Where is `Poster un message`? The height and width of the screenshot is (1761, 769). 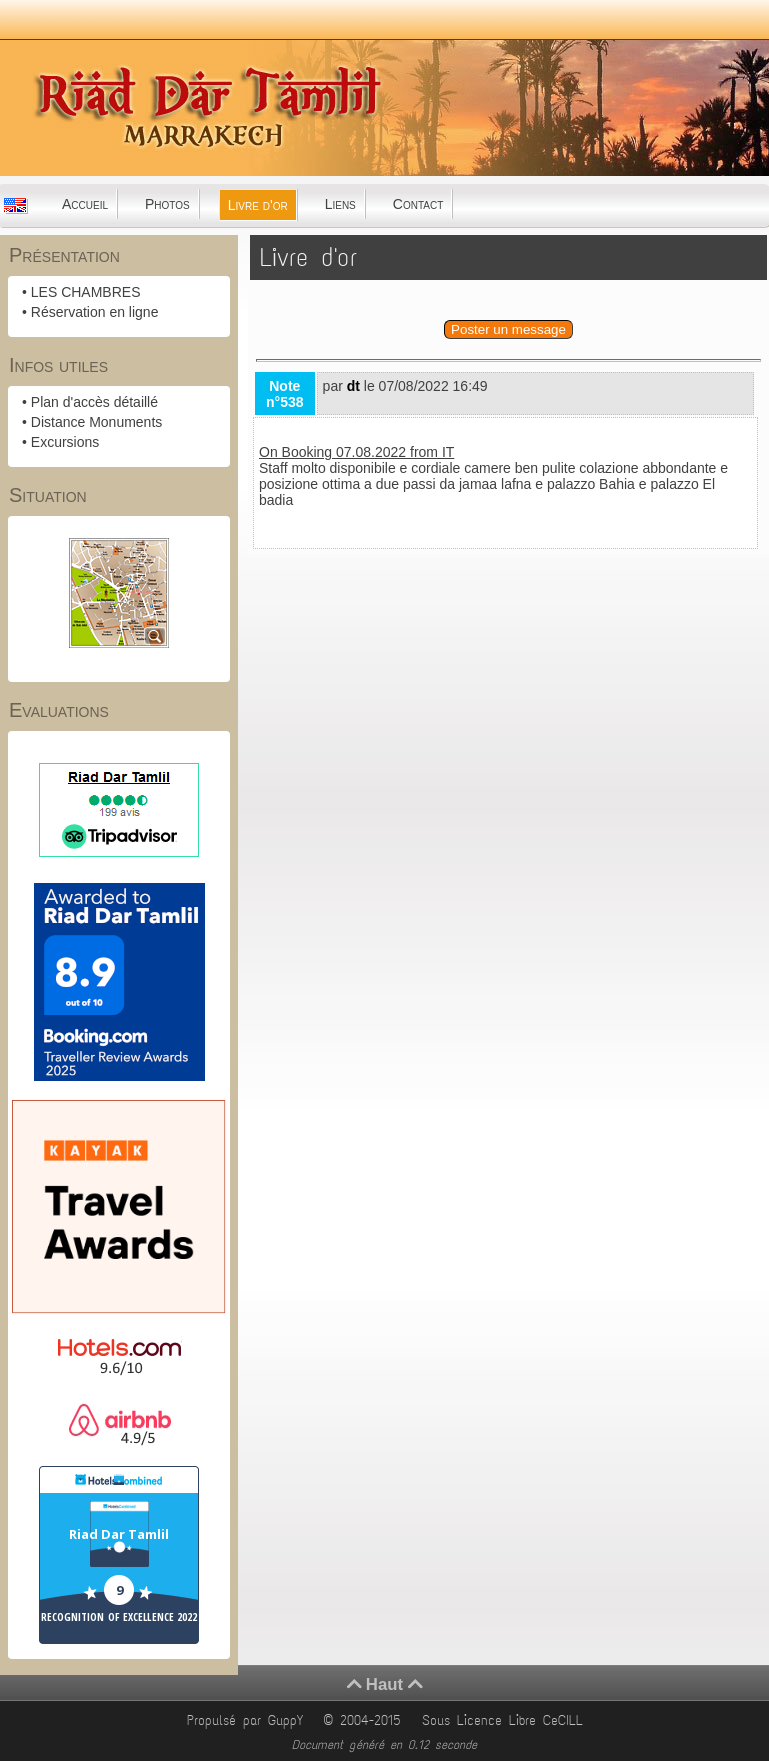 Poster un message is located at coordinates (508, 329).